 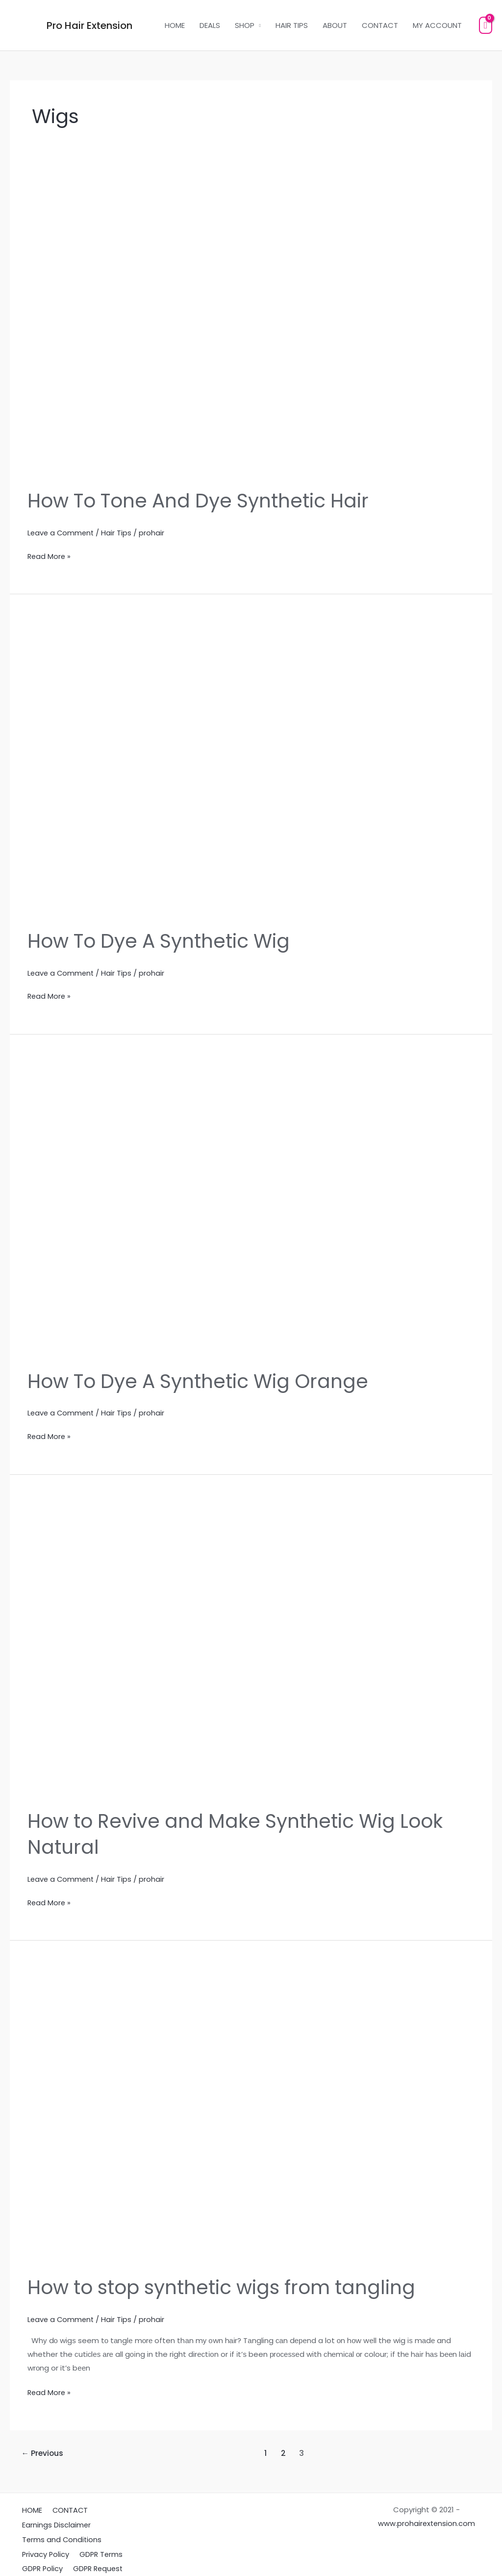 I want to click on Hair Tips, so click(x=118, y=532).